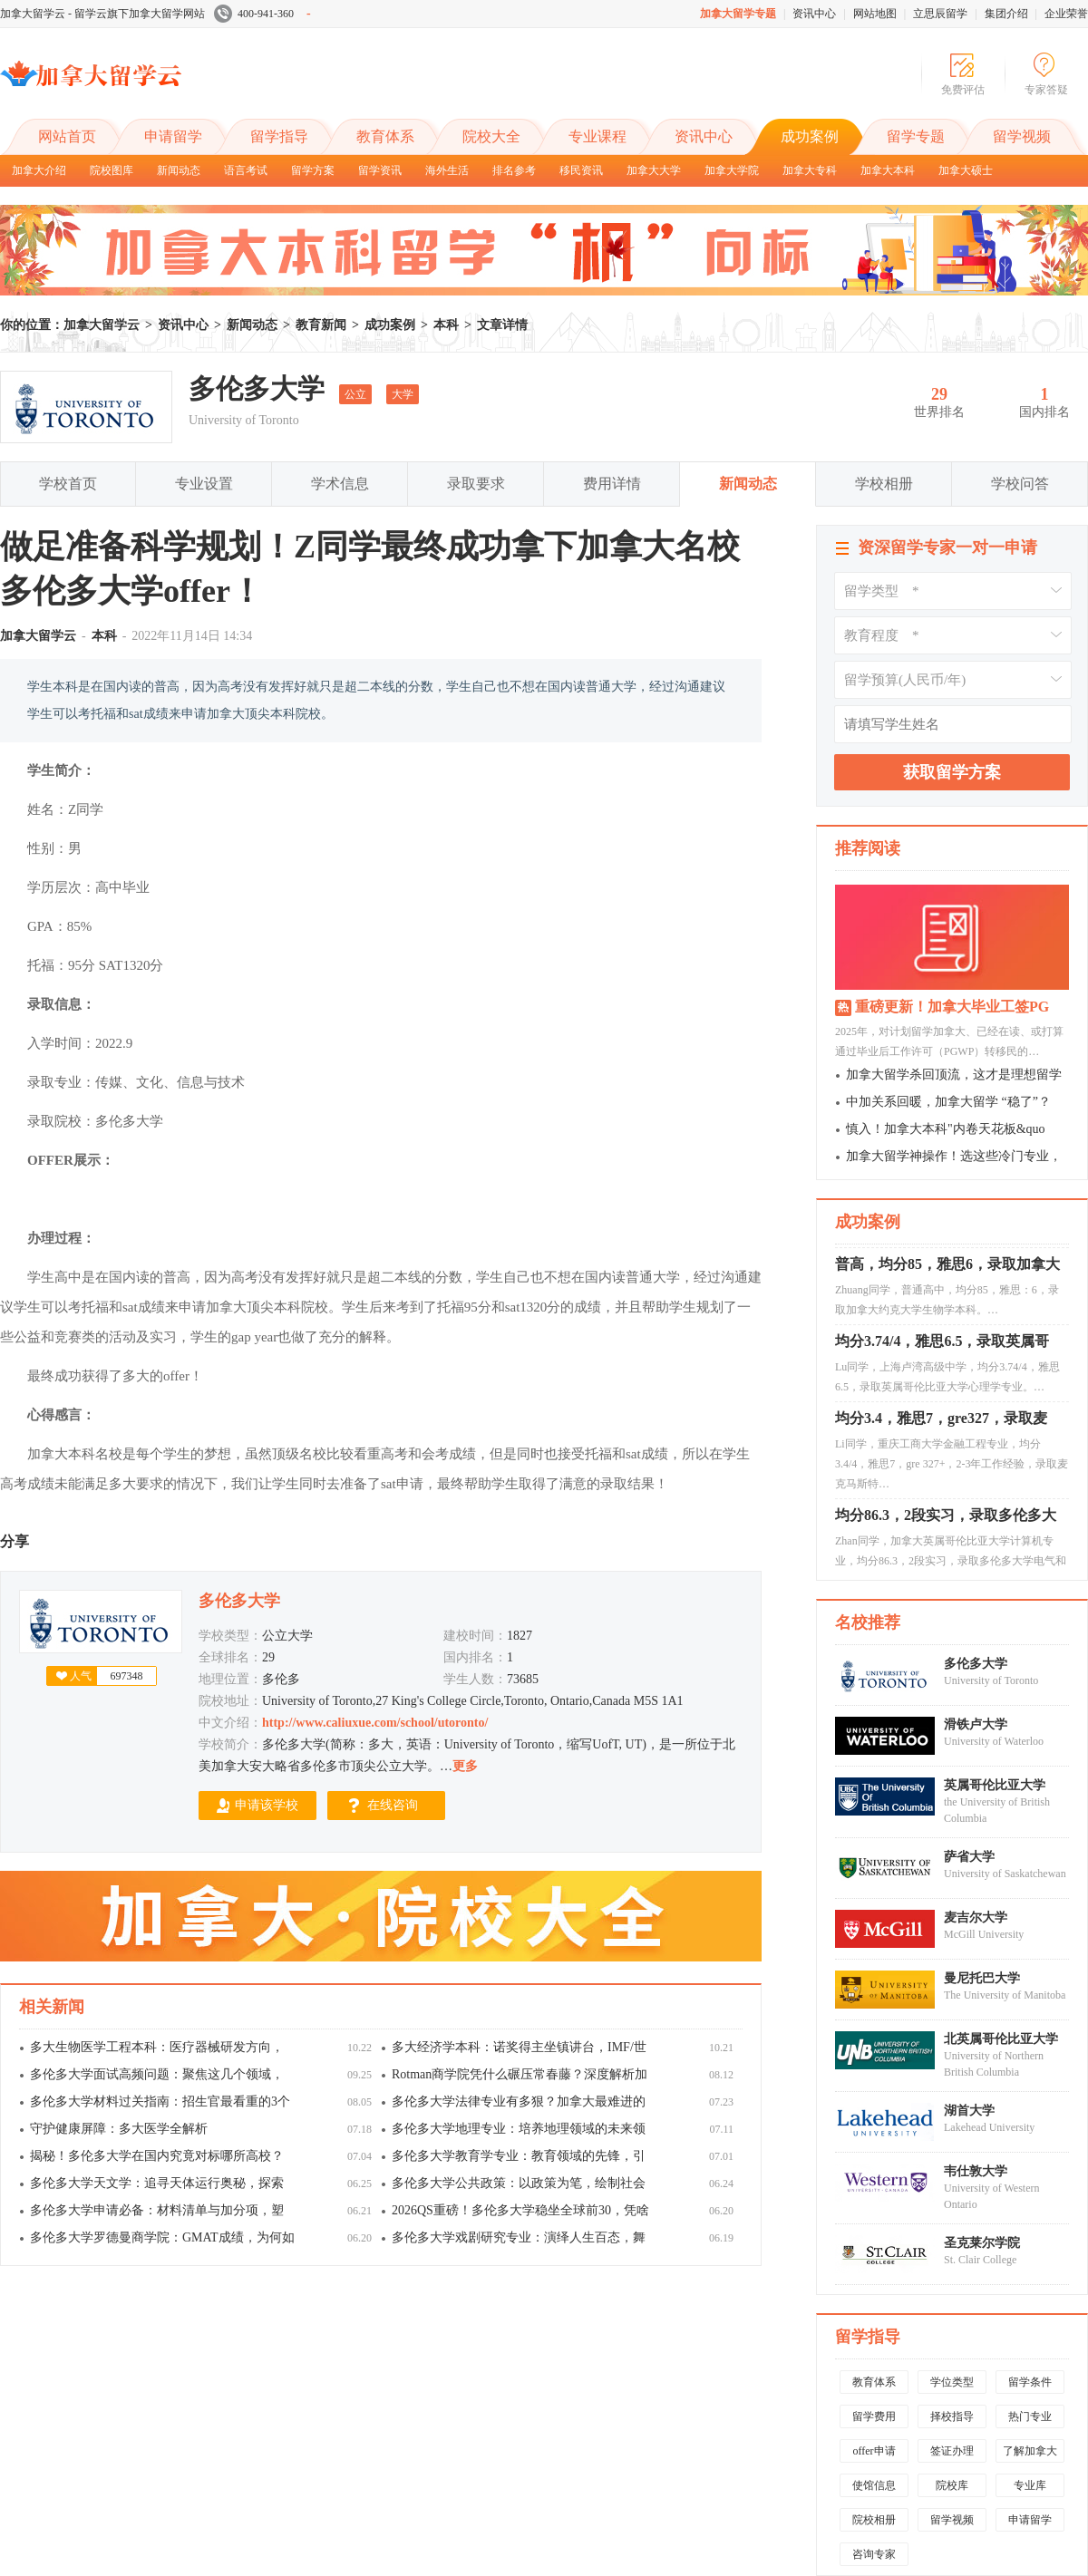 This screenshot has height=2576, width=1088. What do you see at coordinates (948, 1102) in the screenshot?
I see `中加关系回暖，加拿大留学 “稳了”？` at bounding box center [948, 1102].